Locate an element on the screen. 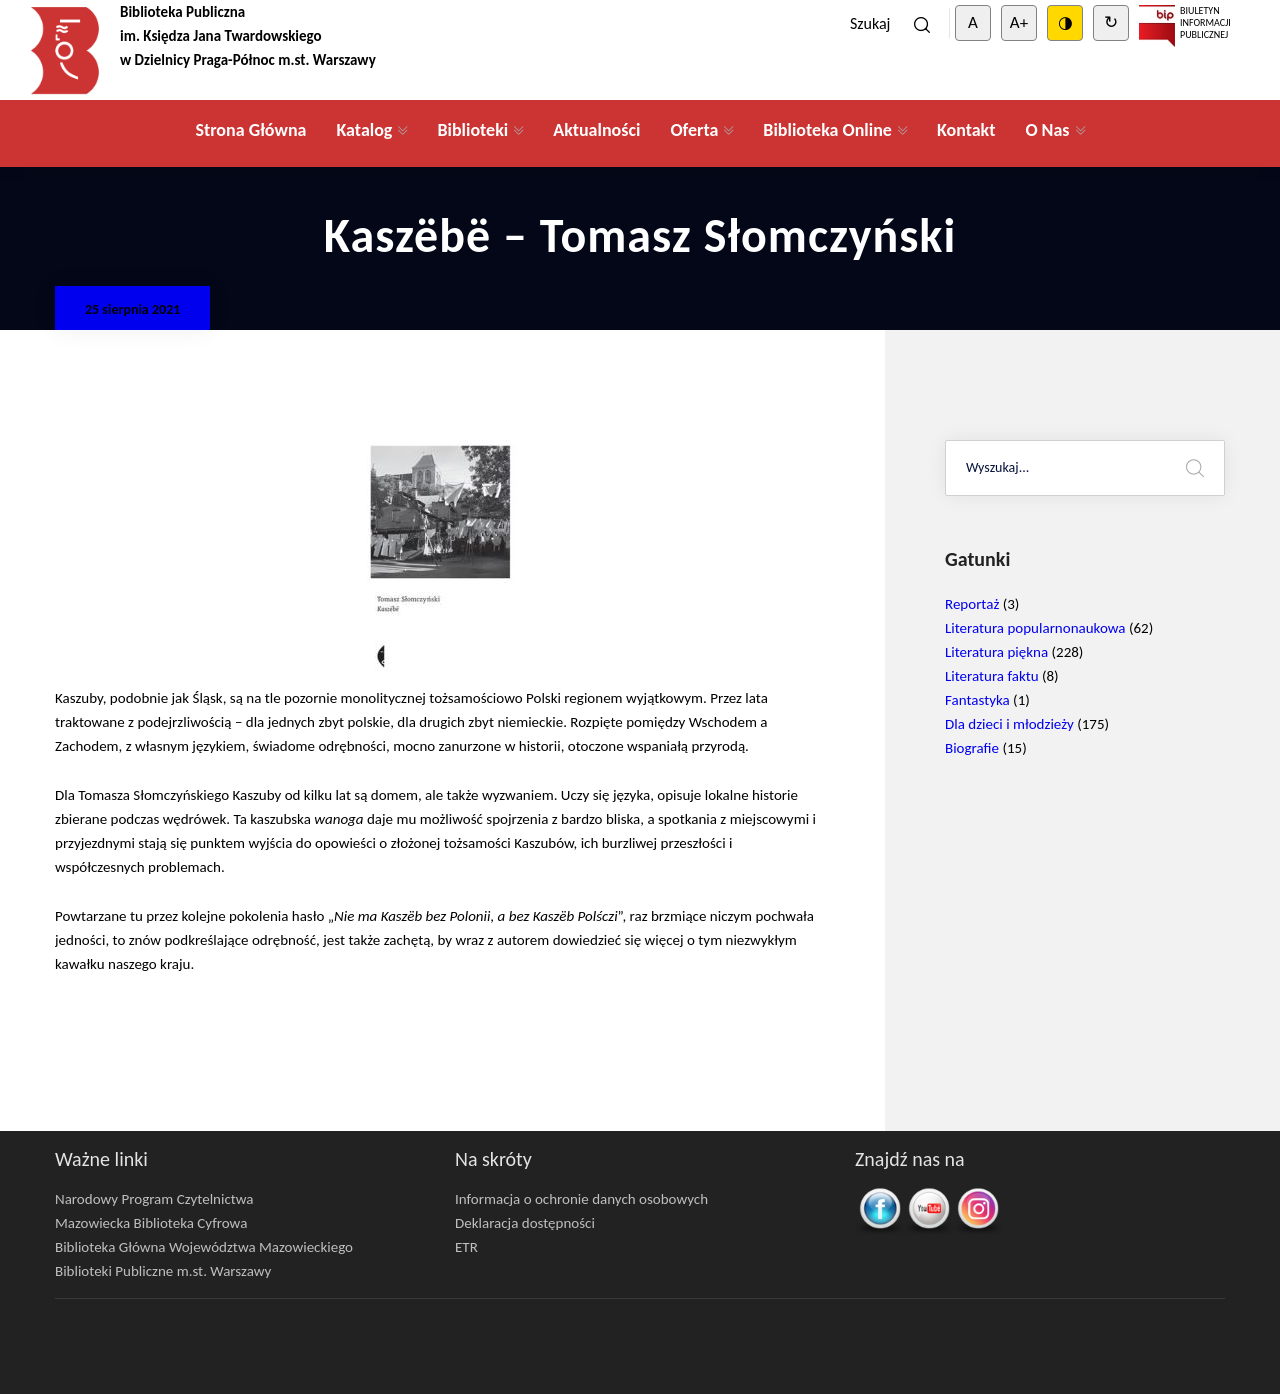 The width and height of the screenshot is (1280, 1394). Biblioteki is located at coordinates (472, 130).